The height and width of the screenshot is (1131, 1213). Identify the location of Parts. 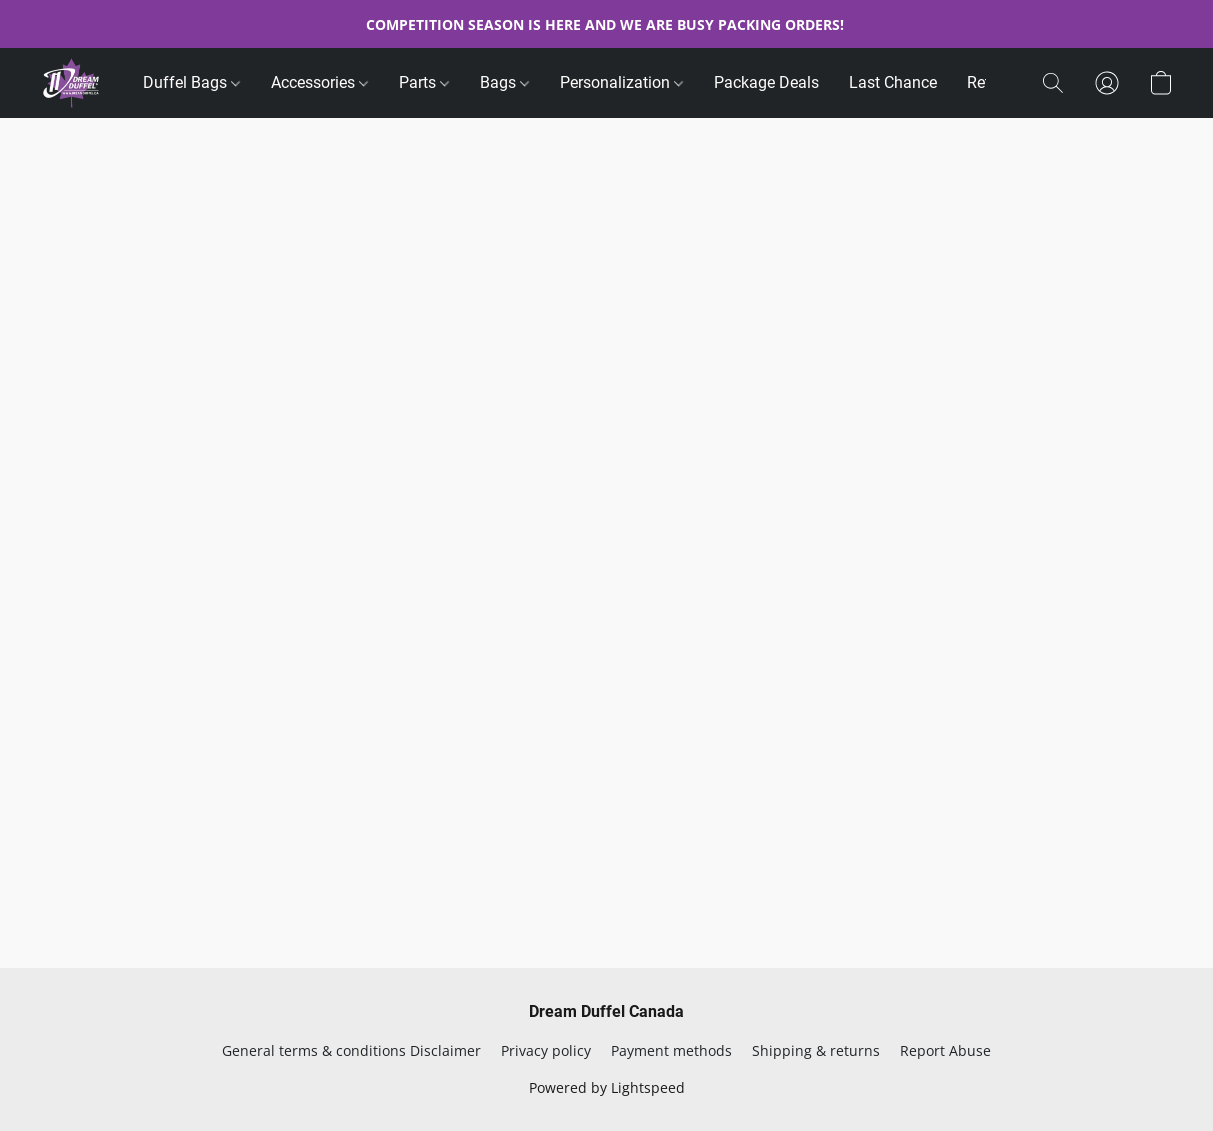
(424, 82).